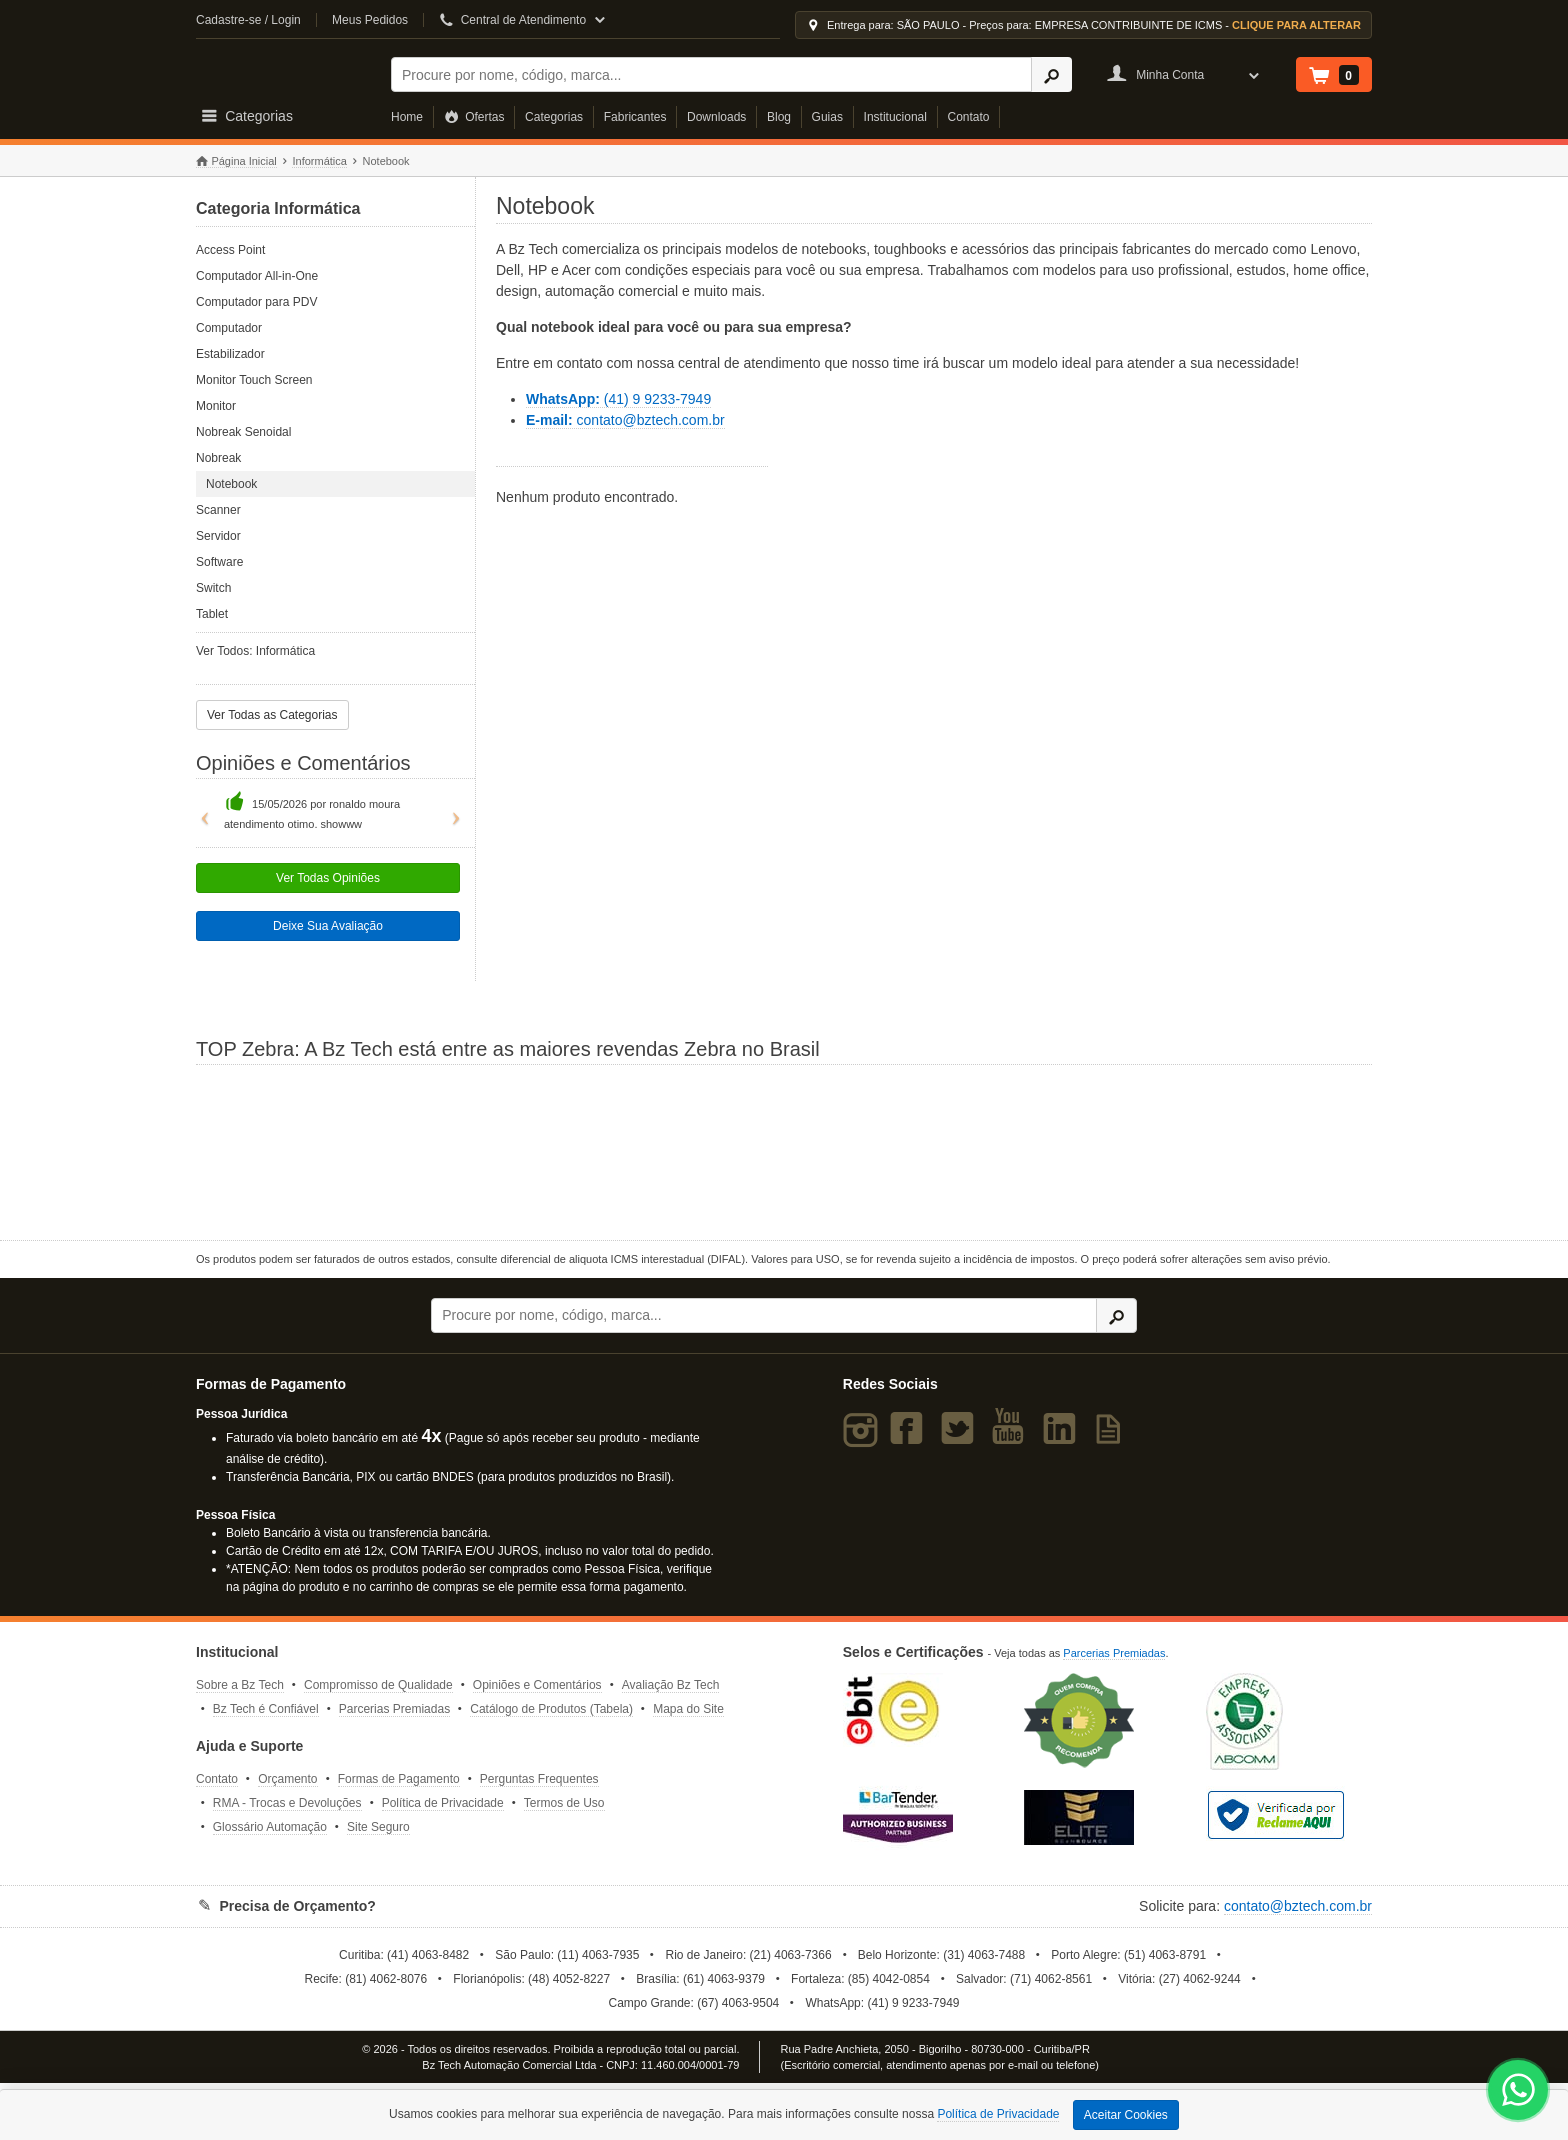  Describe the element at coordinates (537, 1685) in the screenshot. I see `Opiniões e Comentários` at that location.